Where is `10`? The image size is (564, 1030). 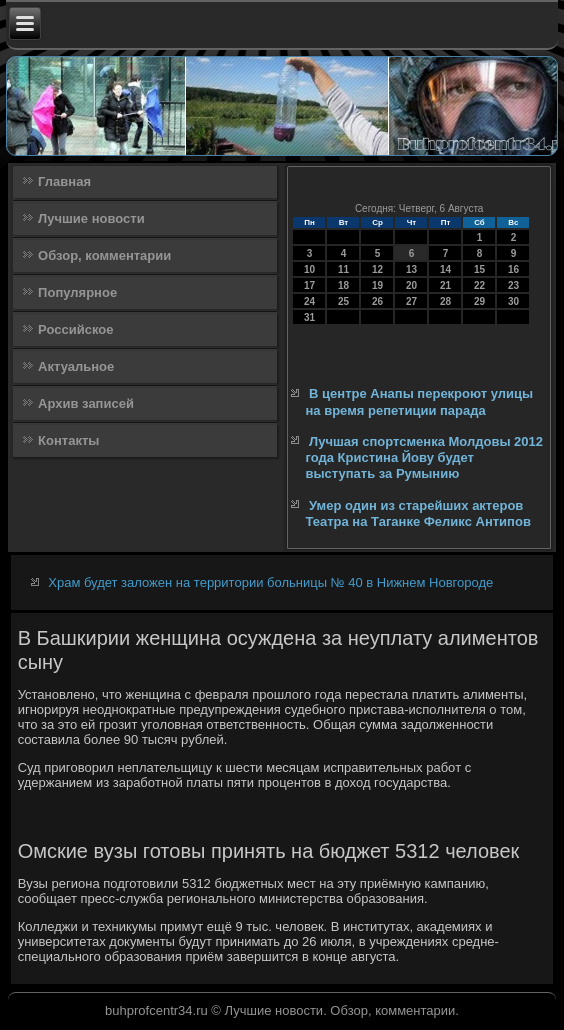
10 is located at coordinates (309, 269).